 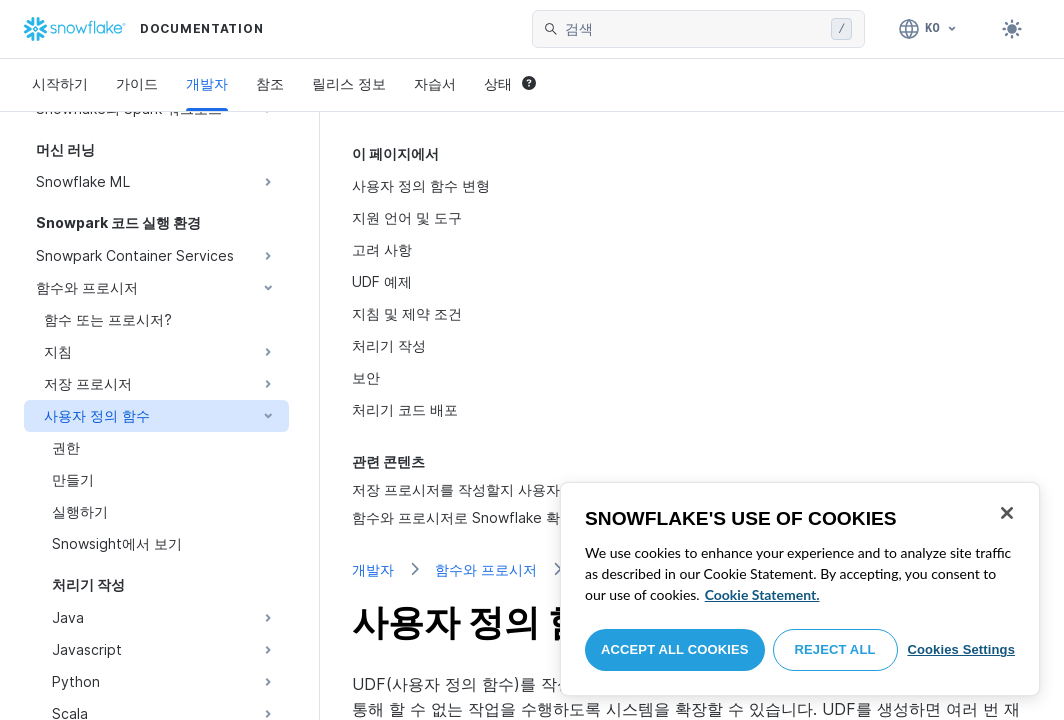 I want to click on Reject All, so click(x=835, y=649).